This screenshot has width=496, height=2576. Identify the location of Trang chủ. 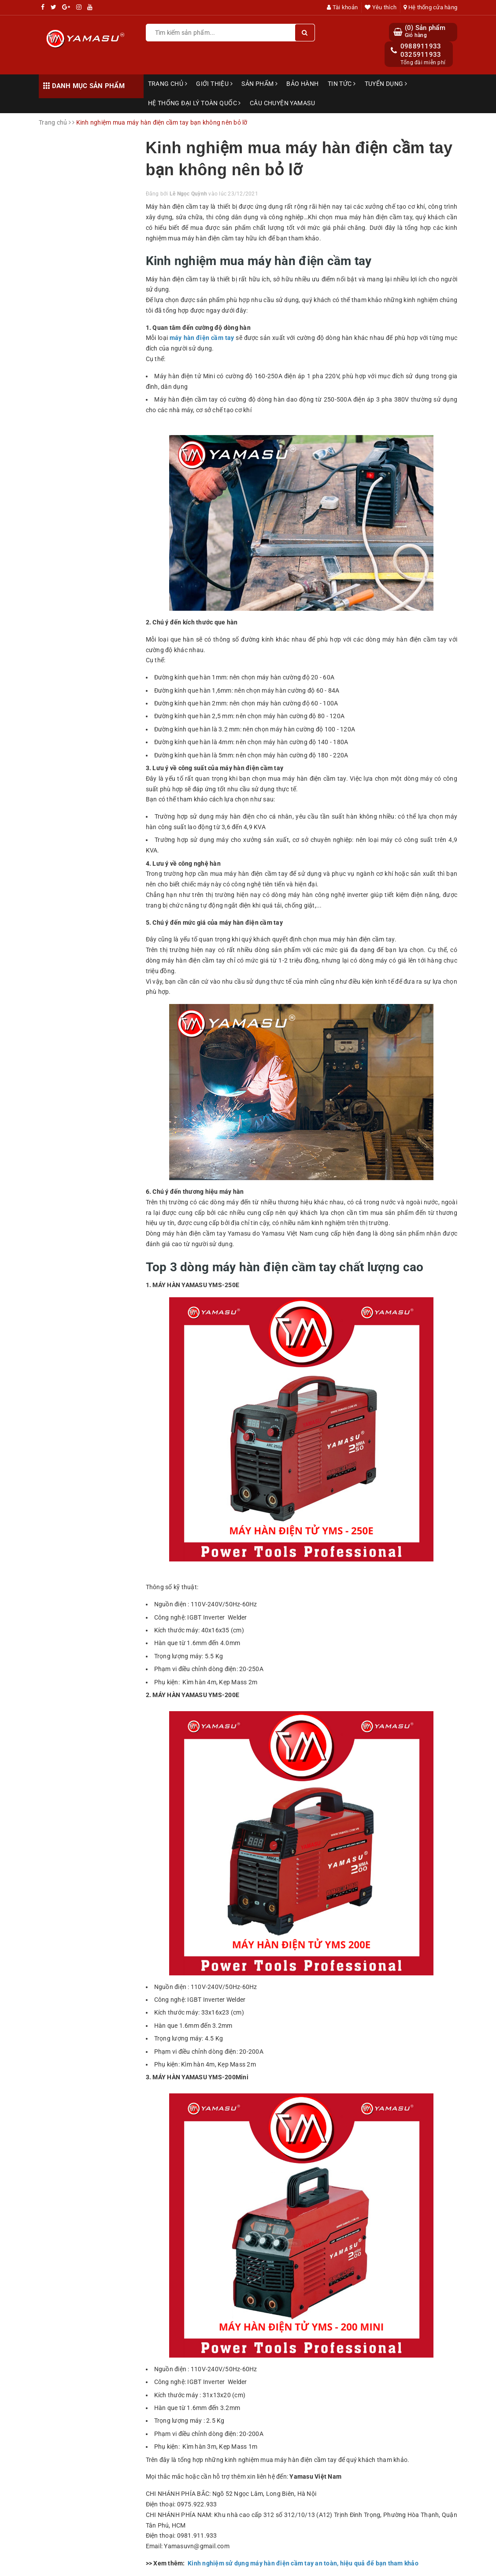
(168, 83).